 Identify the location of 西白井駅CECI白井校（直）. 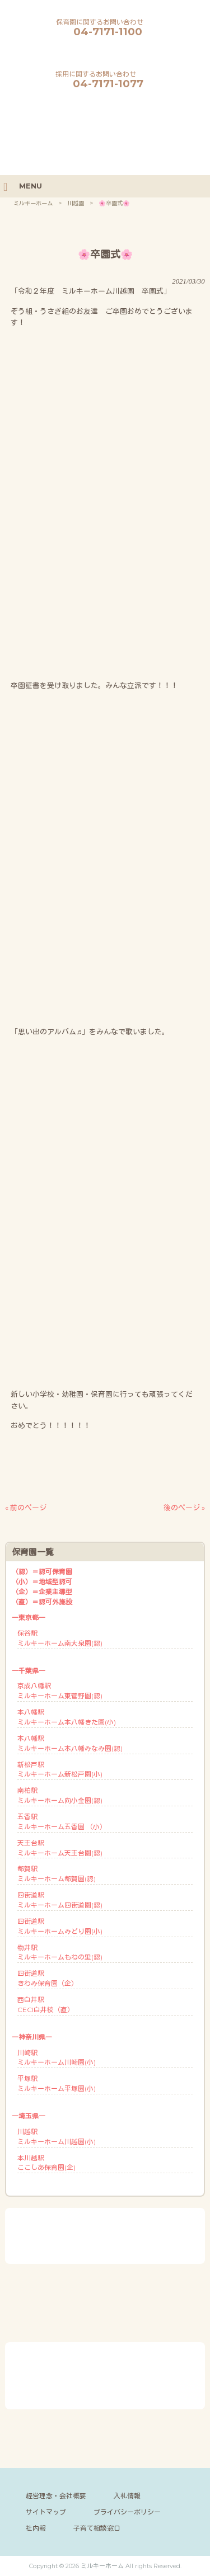
(45, 2004).